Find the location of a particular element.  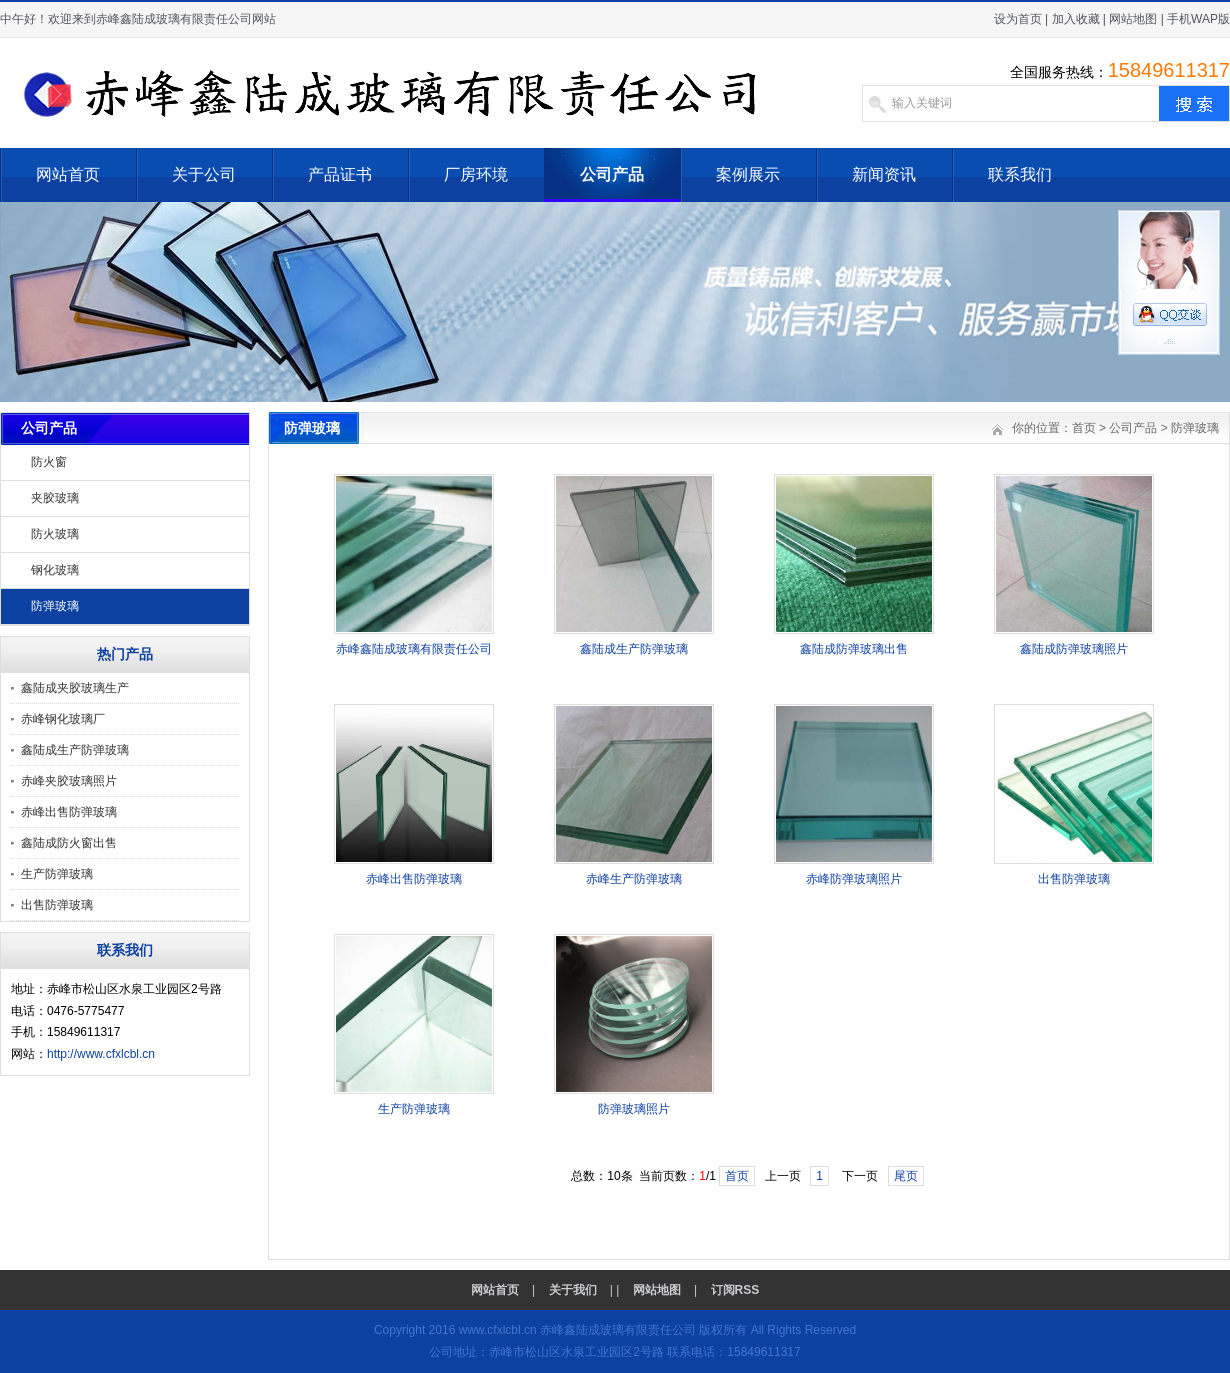

鑫陆成防弹玻璃照片 is located at coordinates (1074, 649).